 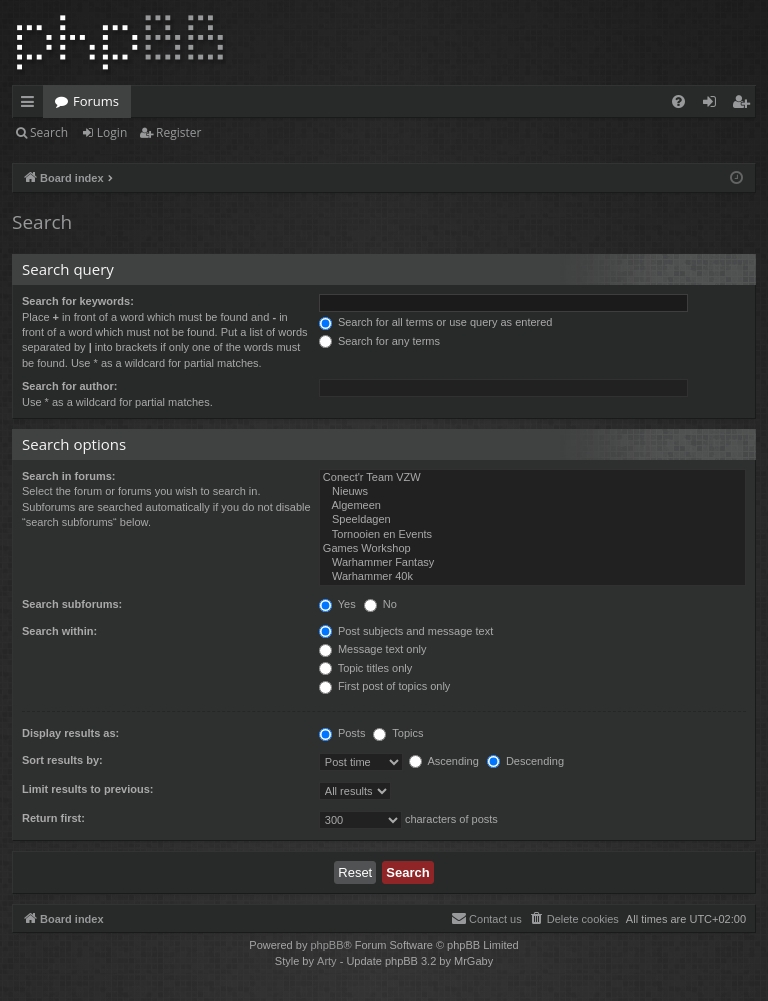 I want to click on phpBB, so click(x=326, y=945).